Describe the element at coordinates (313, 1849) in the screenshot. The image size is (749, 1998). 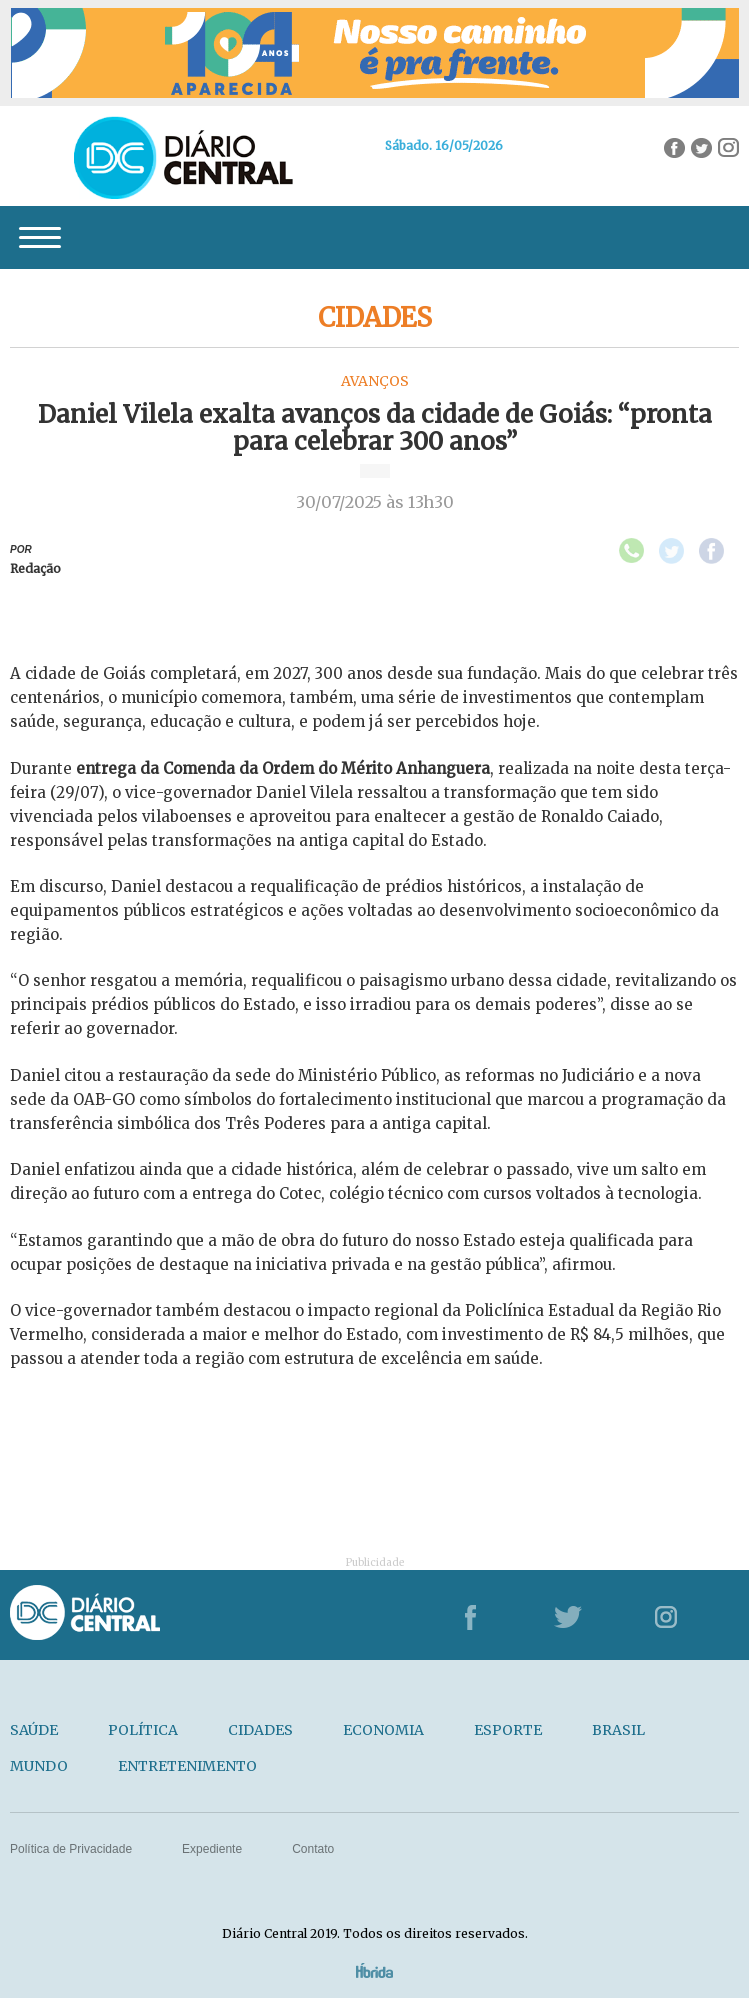
I see `Contato` at that location.